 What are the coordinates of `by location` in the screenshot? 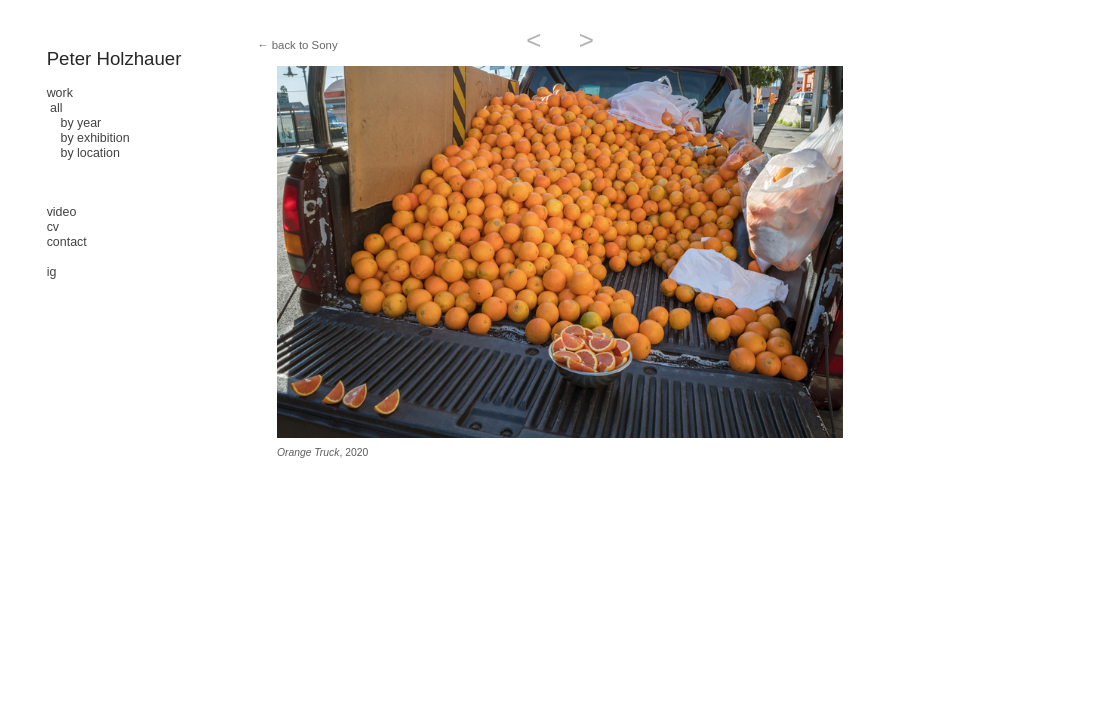 It's located at (83, 153).